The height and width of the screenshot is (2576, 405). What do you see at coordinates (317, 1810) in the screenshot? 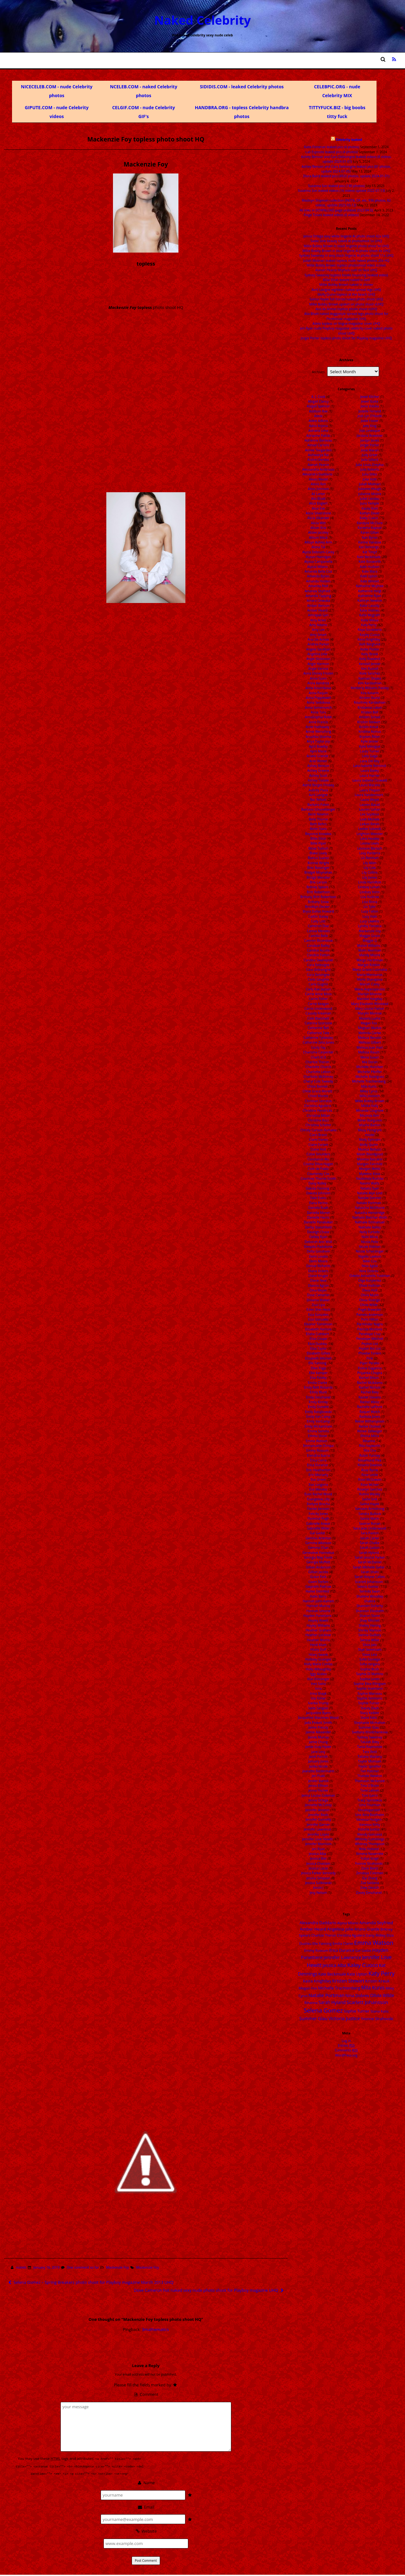
I see `Jennifer Aniston` at bounding box center [317, 1810].